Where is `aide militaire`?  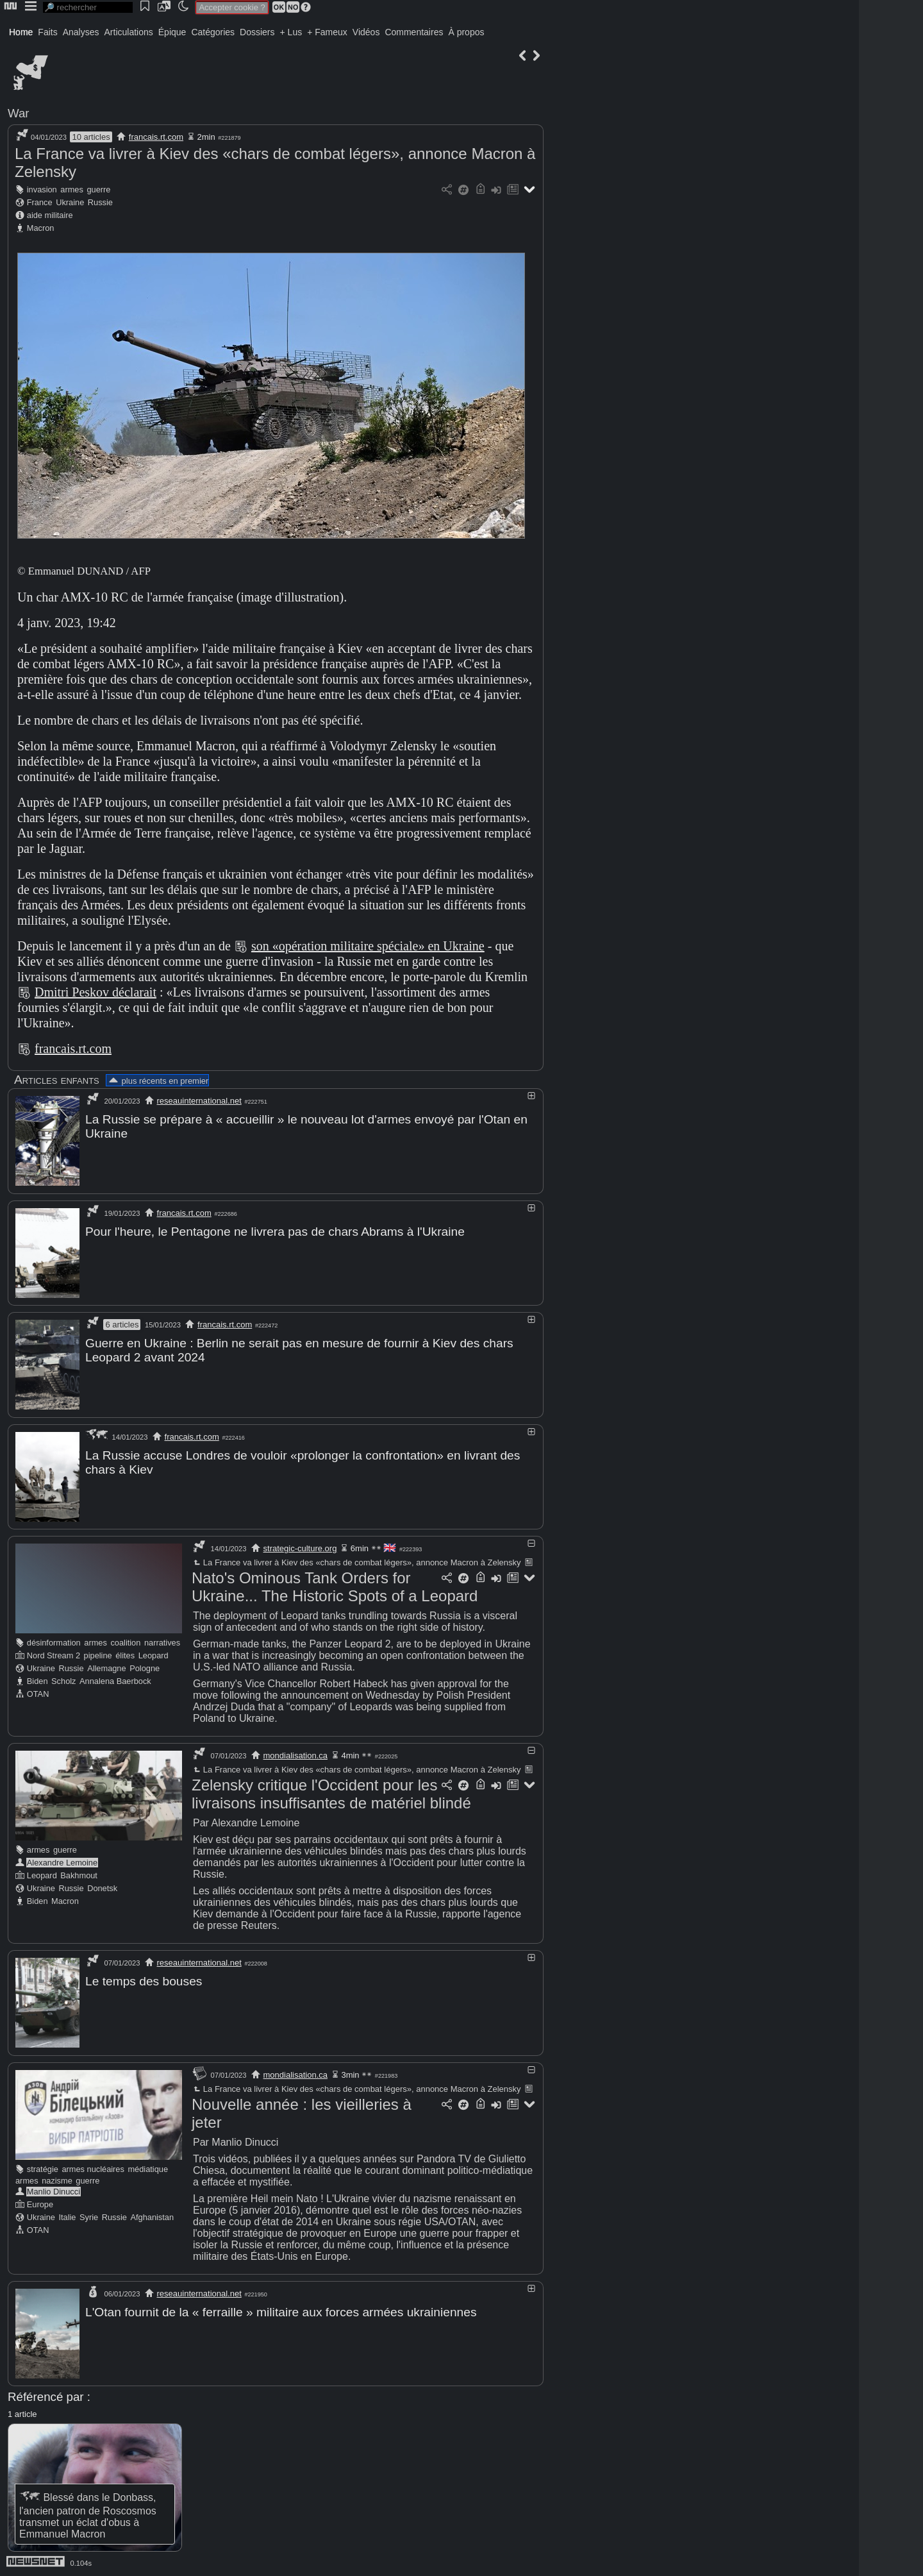
aide militaire is located at coordinates (50, 215).